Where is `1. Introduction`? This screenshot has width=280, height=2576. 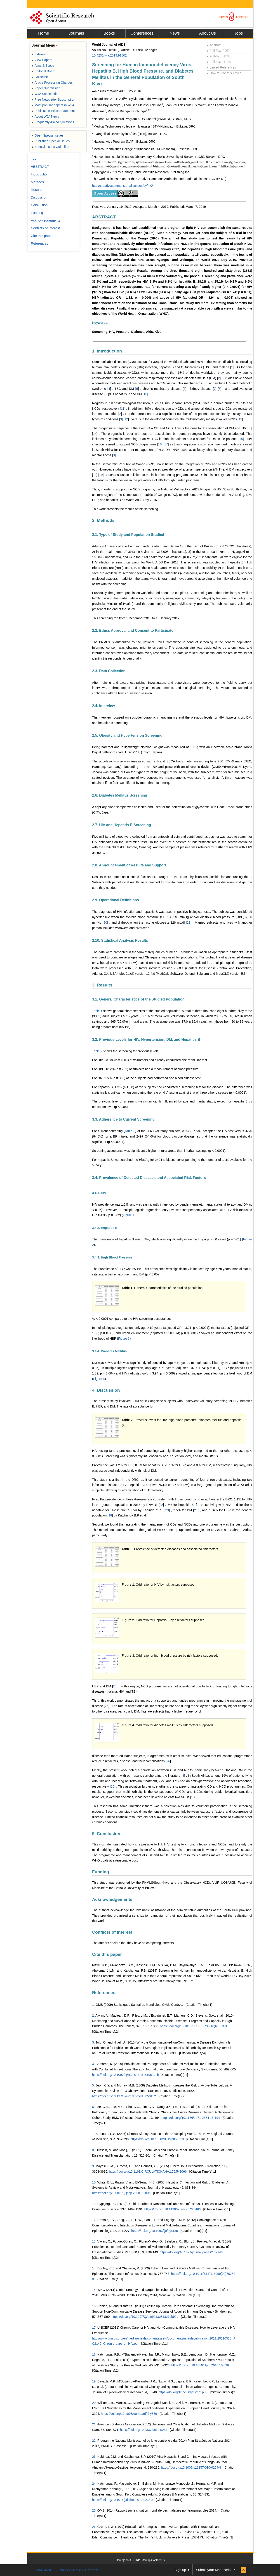
1. Introduction is located at coordinates (107, 351).